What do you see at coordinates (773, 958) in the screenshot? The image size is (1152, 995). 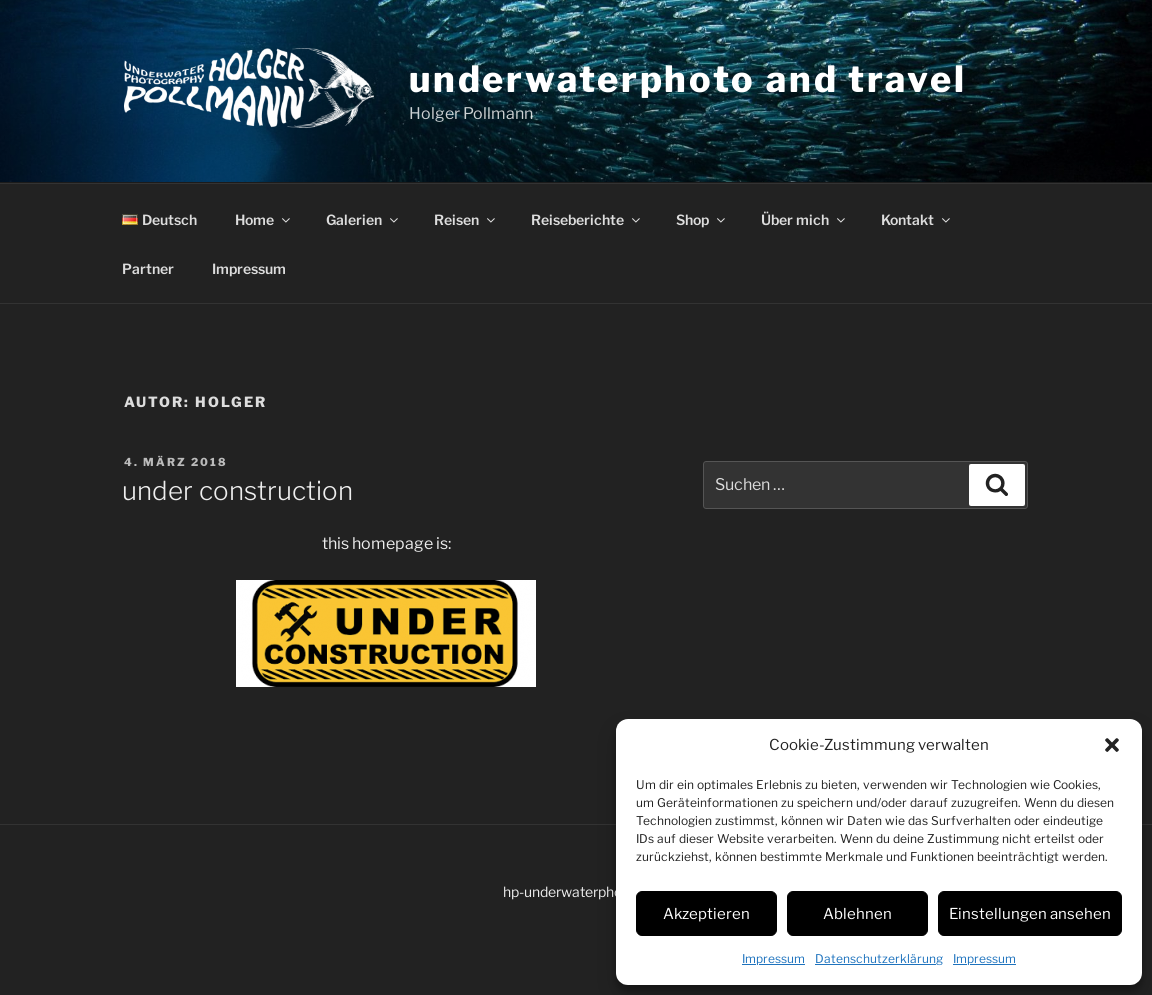 I see `Impressum` at bounding box center [773, 958].